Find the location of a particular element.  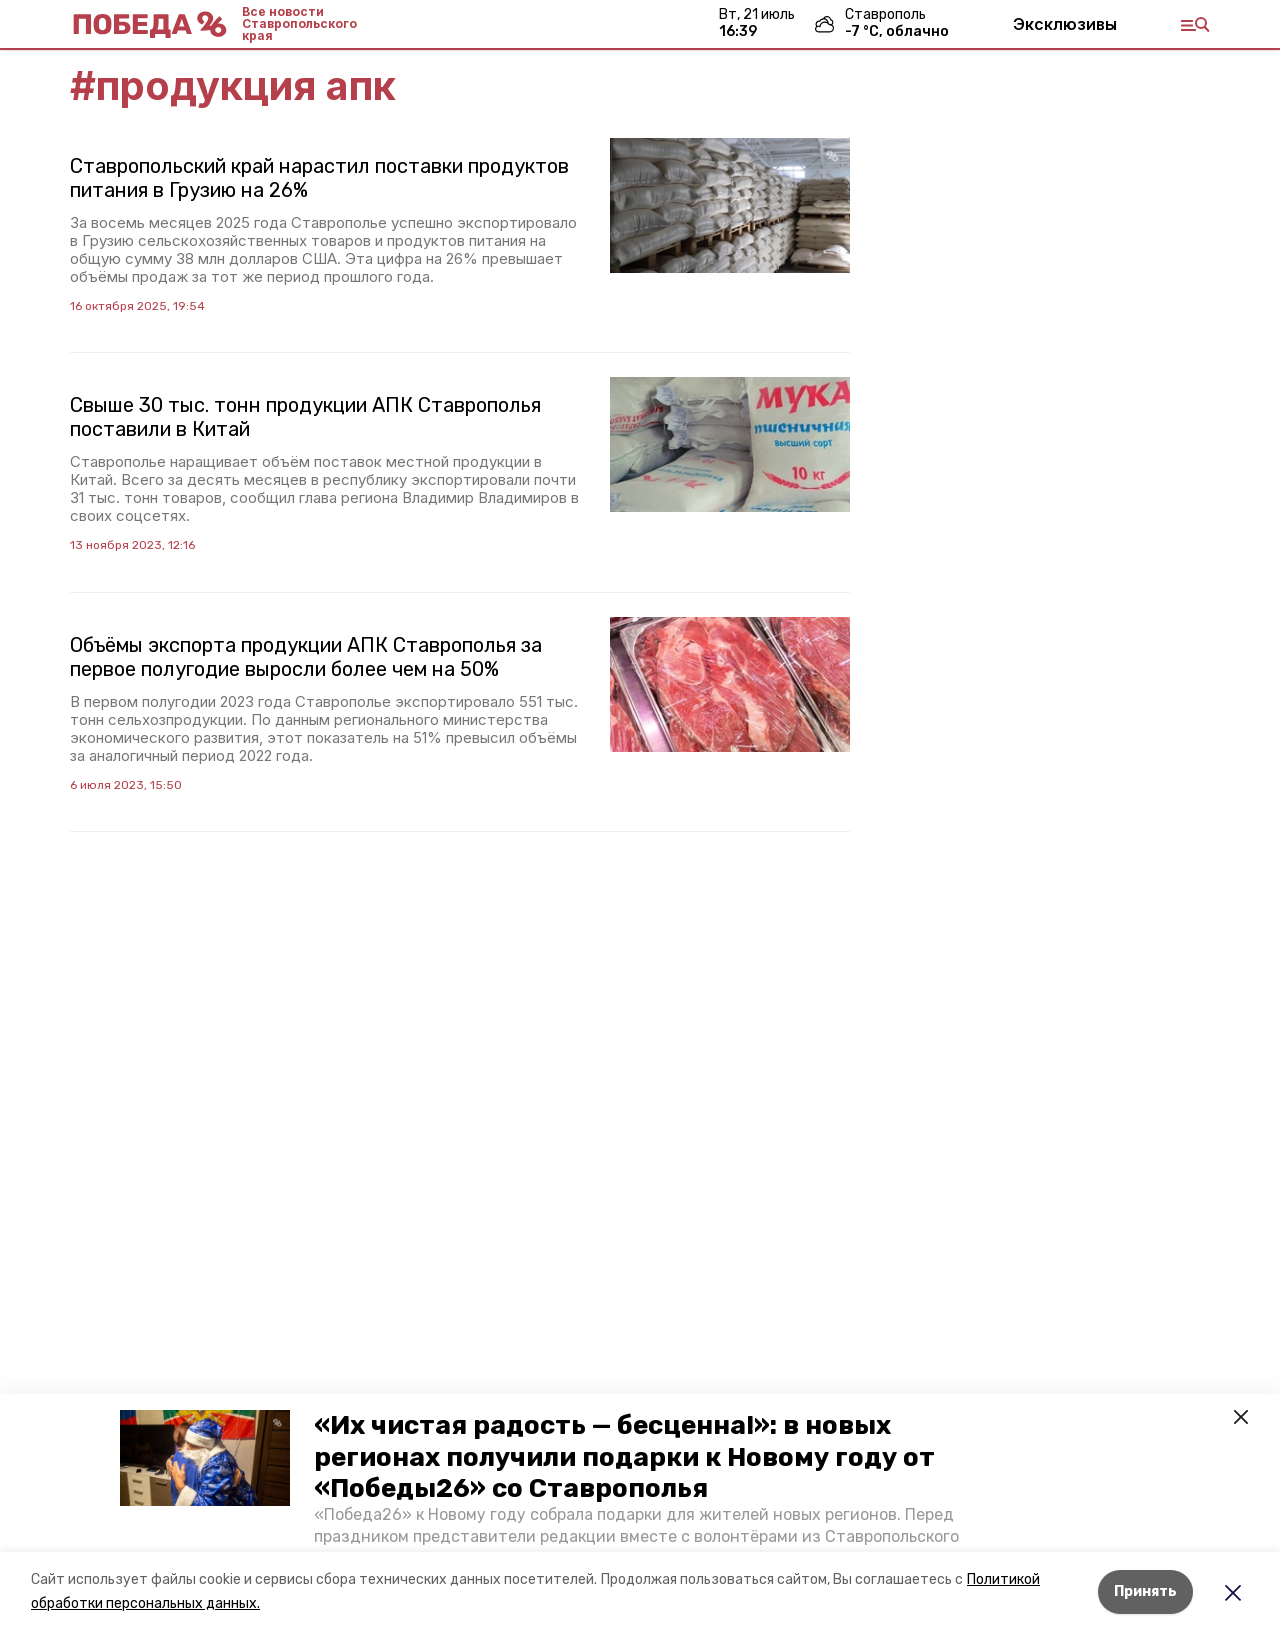

«Их чистая радость — бесценна!»: в новых регионах получили подарки к Новому году от «Победы26» со Ставрополья is located at coordinates (624, 1456).